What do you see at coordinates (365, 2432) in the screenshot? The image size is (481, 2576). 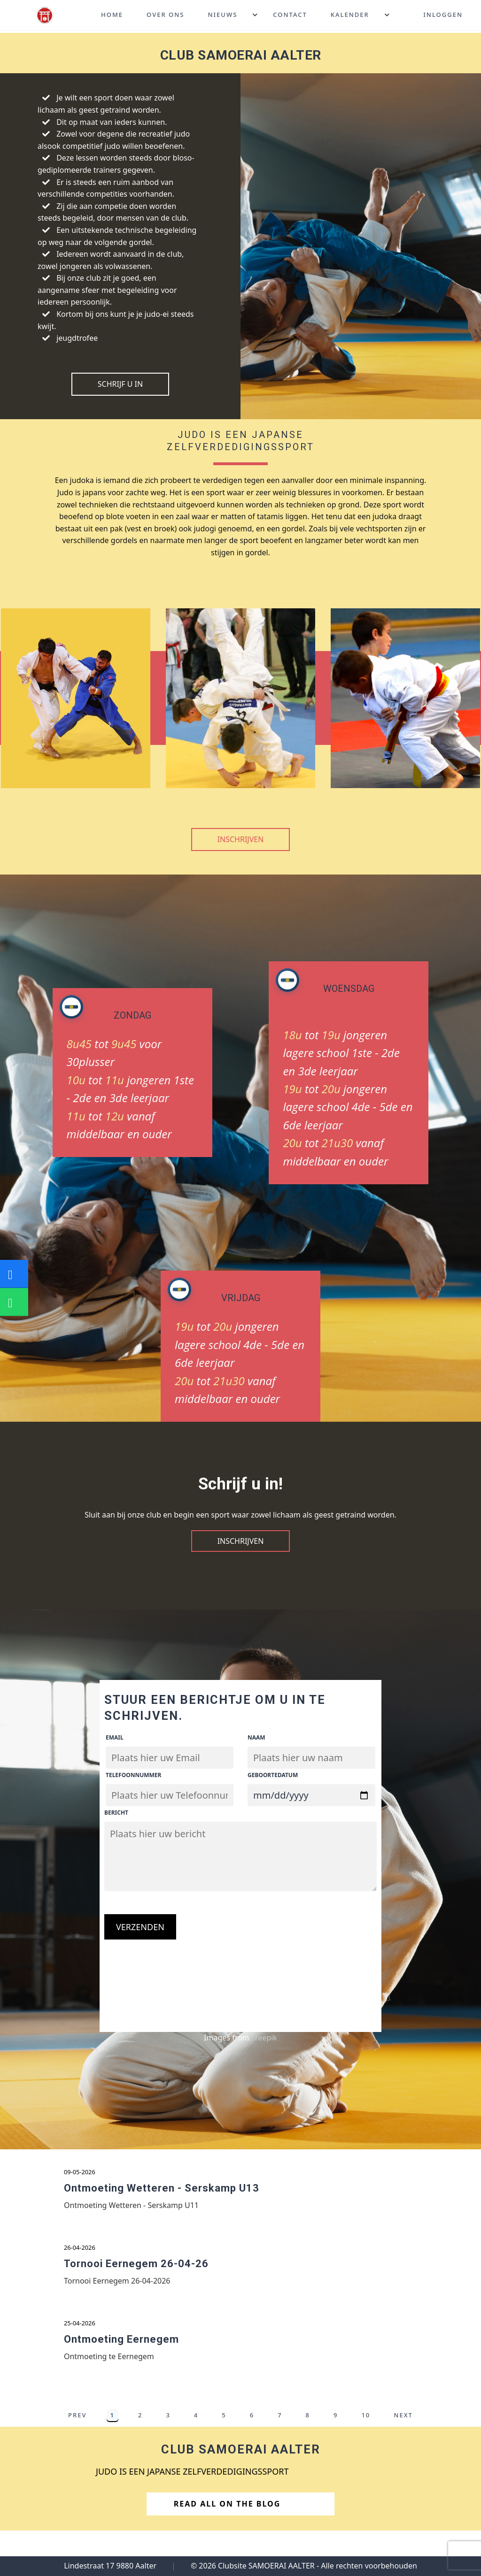 I see `10` at bounding box center [365, 2432].